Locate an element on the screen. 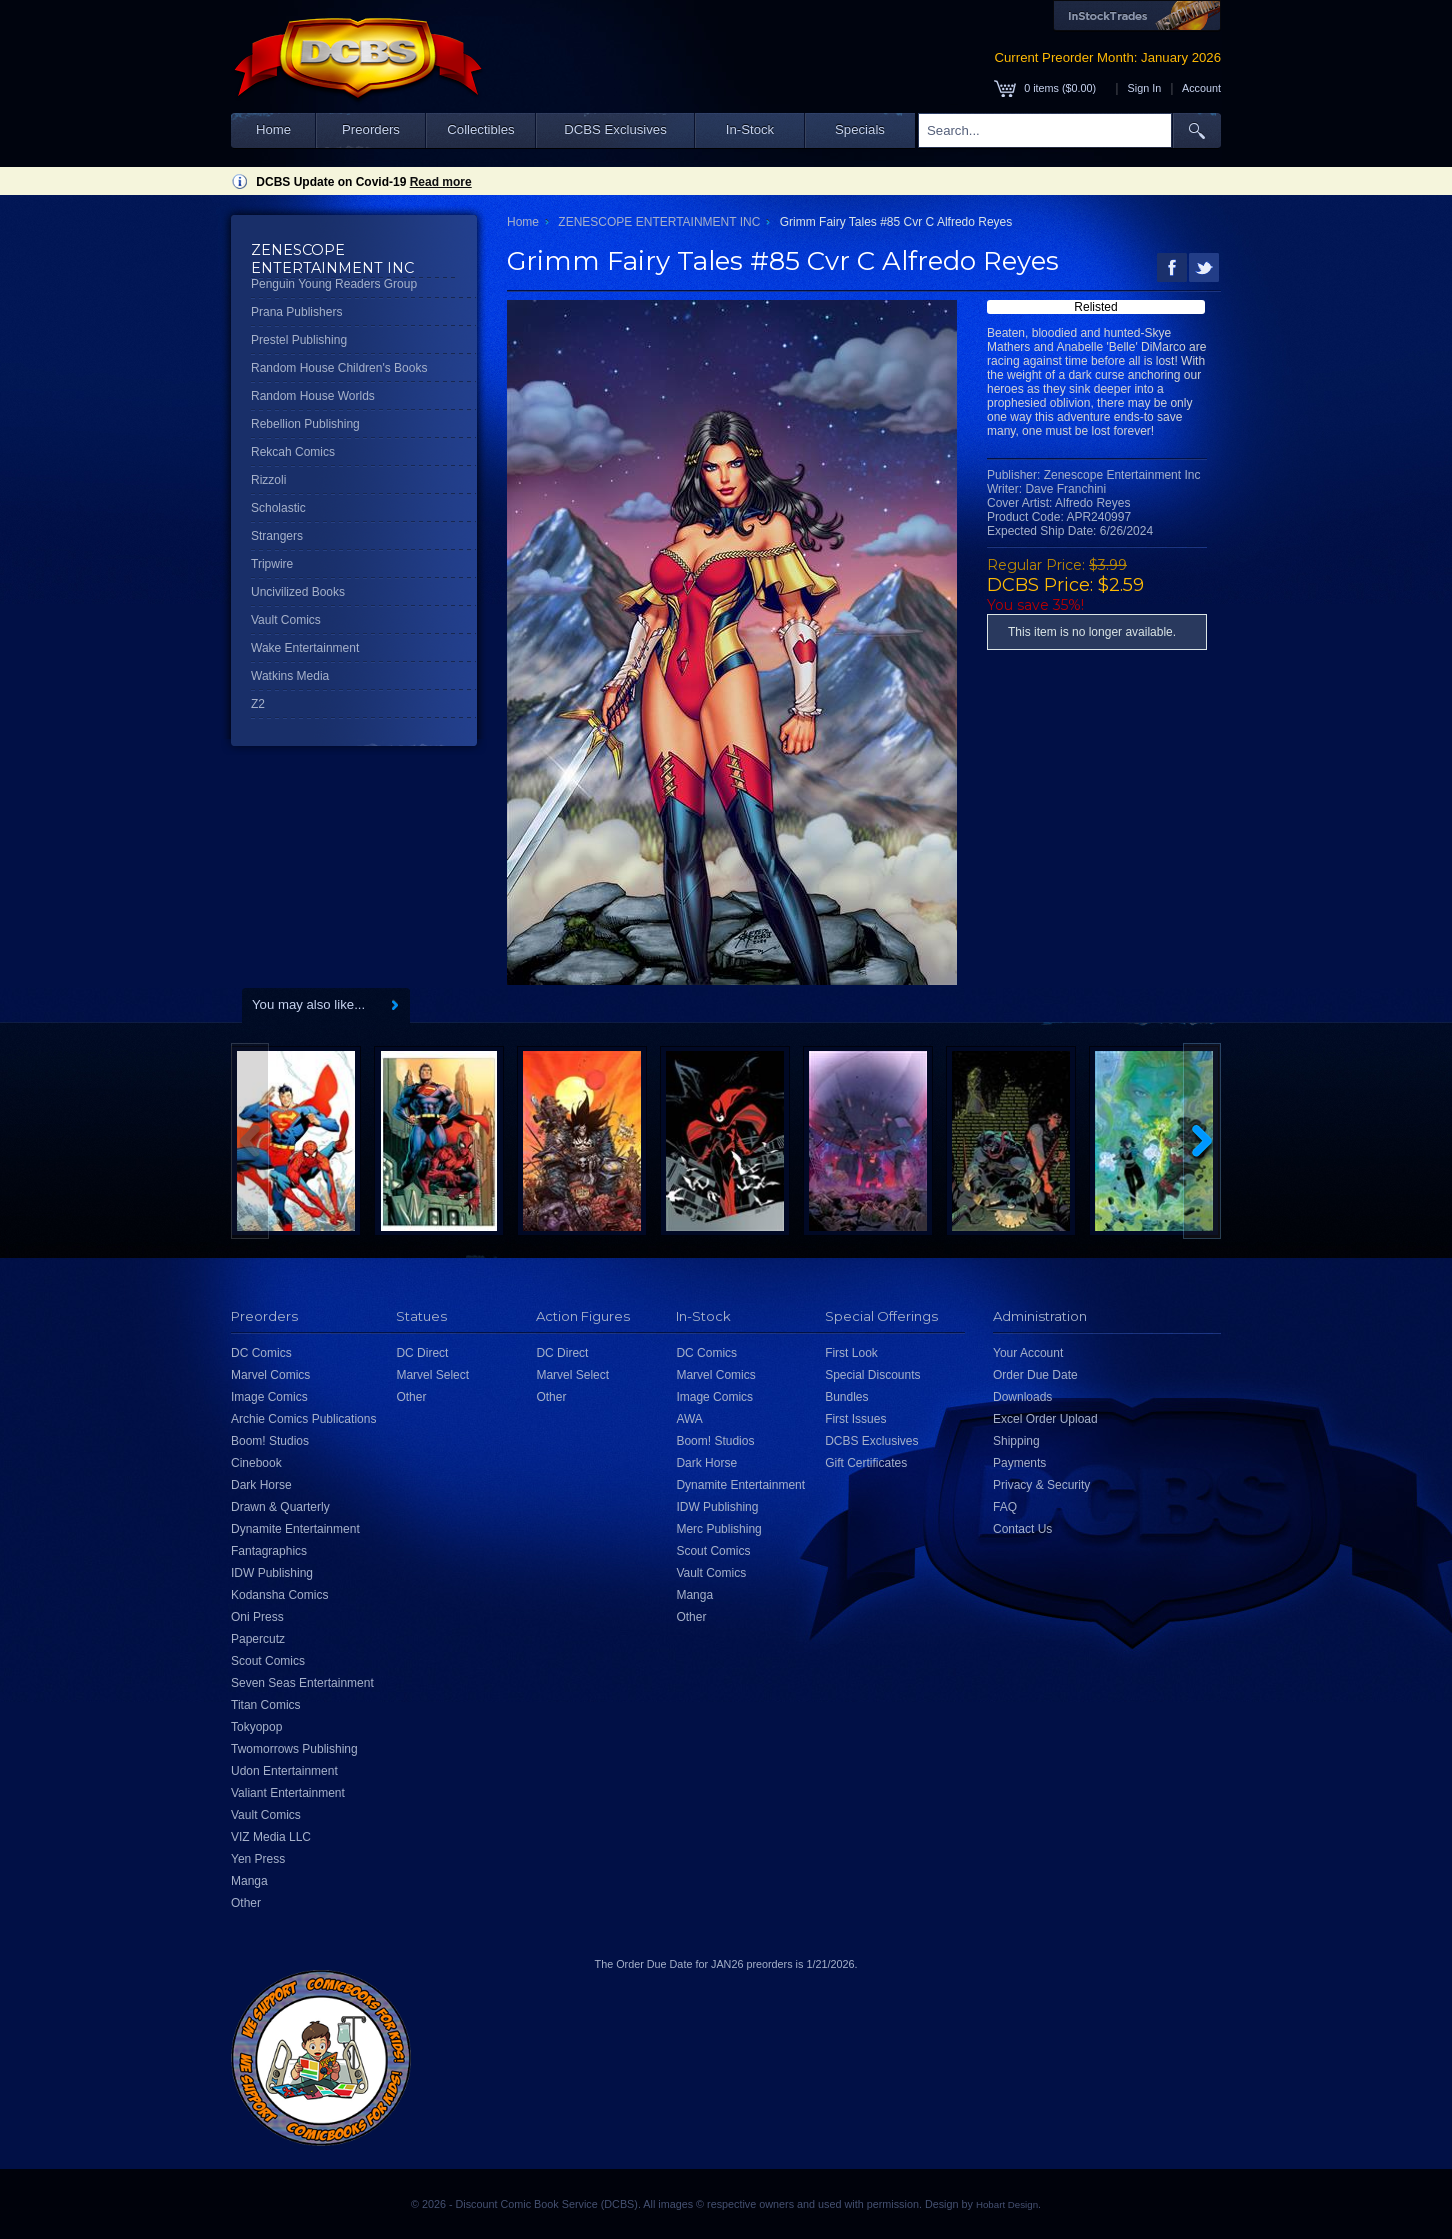 The image size is (1452, 2239). Excel Order Upload is located at coordinates (1045, 1419).